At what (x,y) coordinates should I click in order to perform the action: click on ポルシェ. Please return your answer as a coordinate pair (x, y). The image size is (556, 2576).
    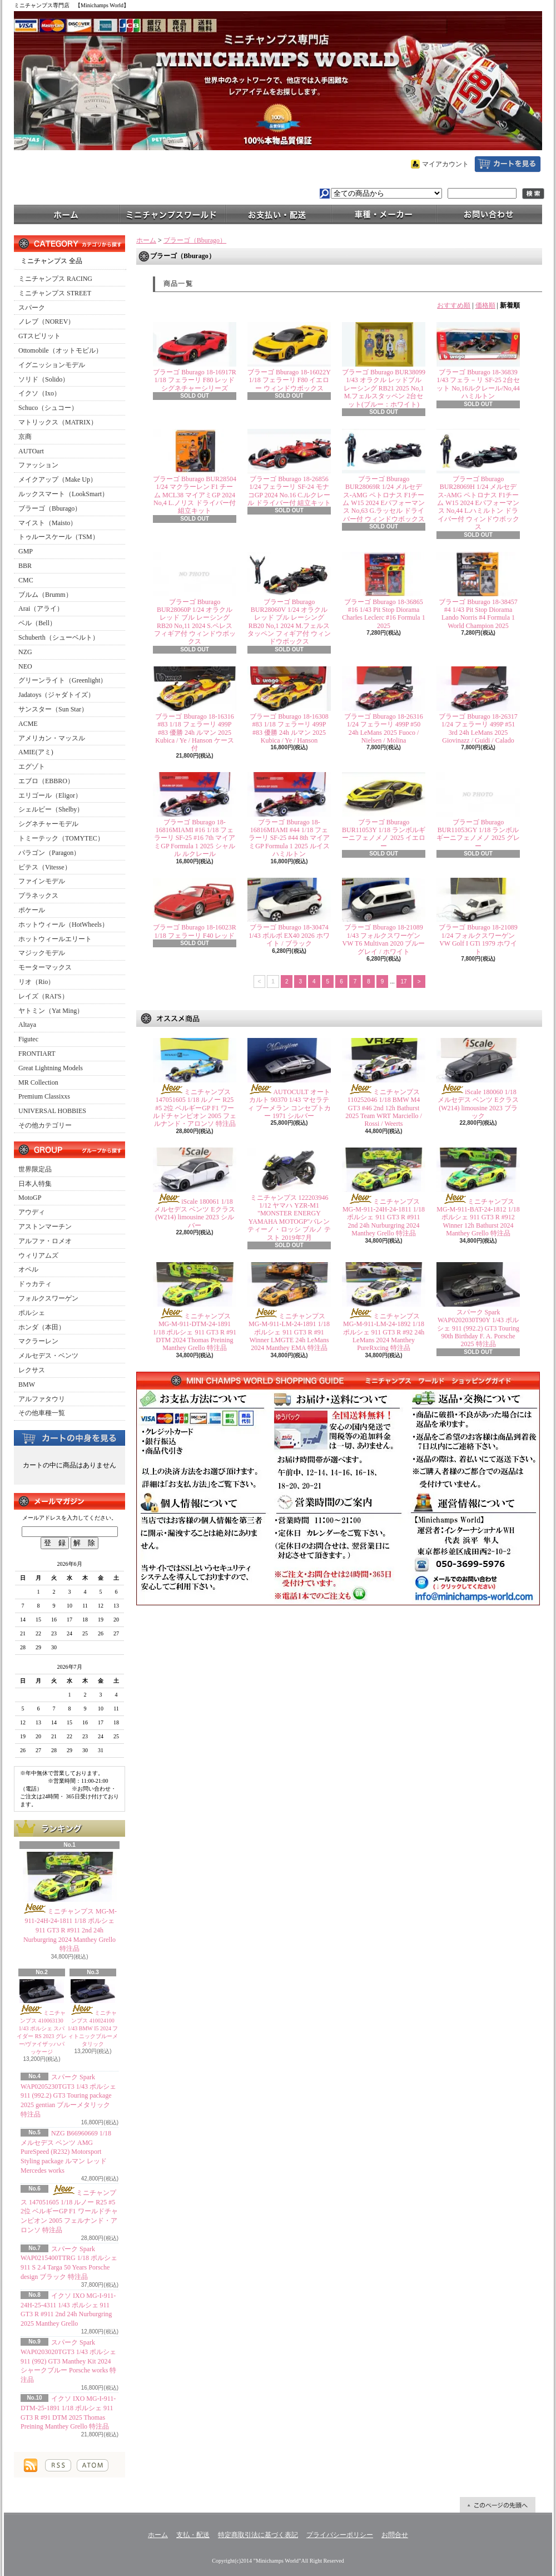
    Looking at the image, I should click on (31, 1313).